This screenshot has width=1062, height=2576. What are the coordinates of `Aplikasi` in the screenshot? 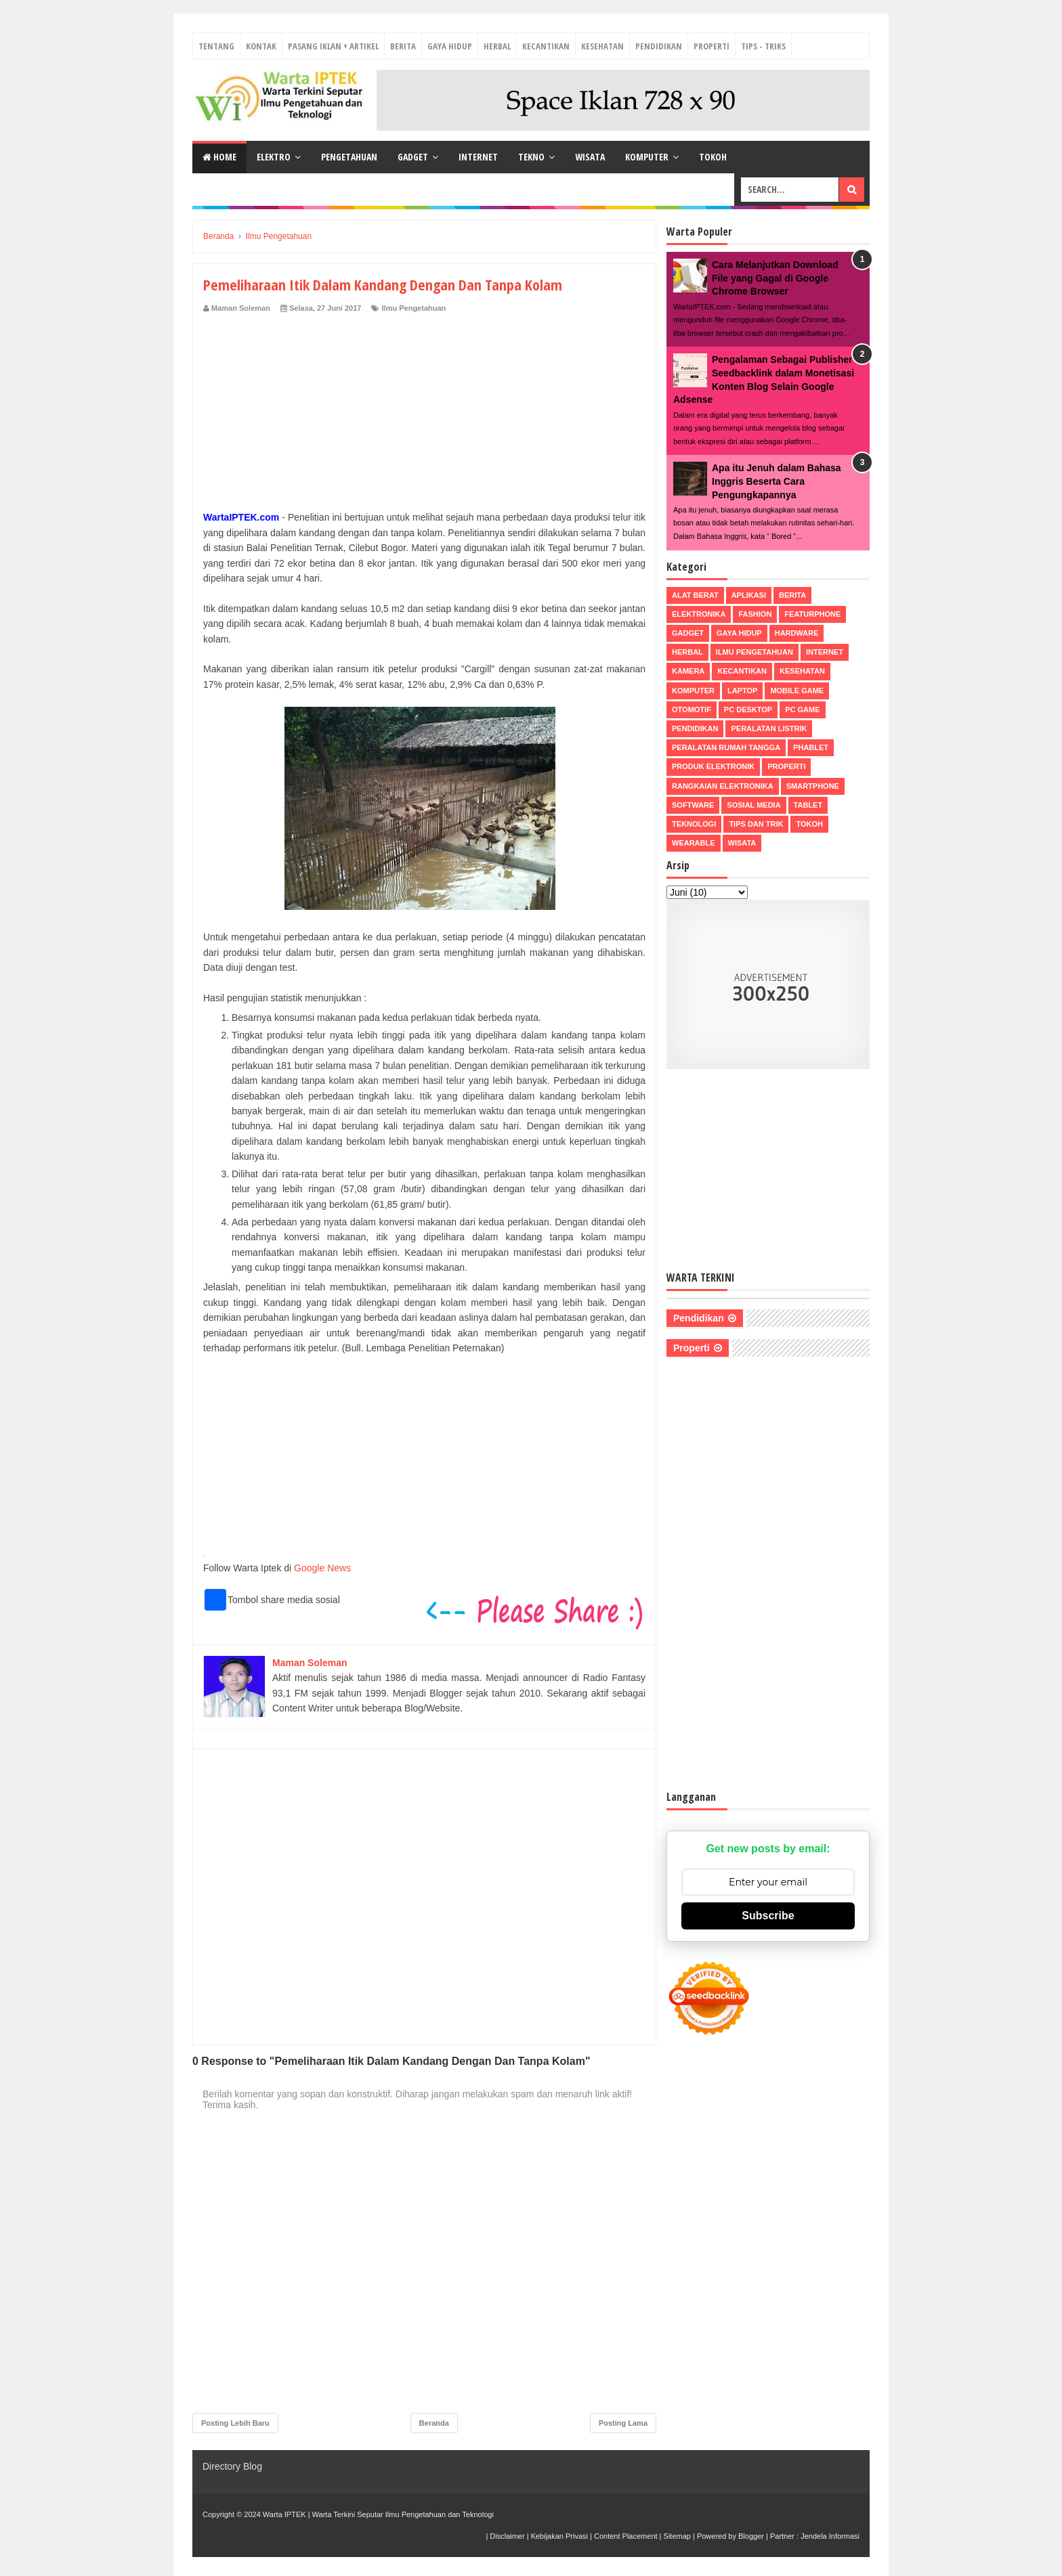 It's located at (748, 595).